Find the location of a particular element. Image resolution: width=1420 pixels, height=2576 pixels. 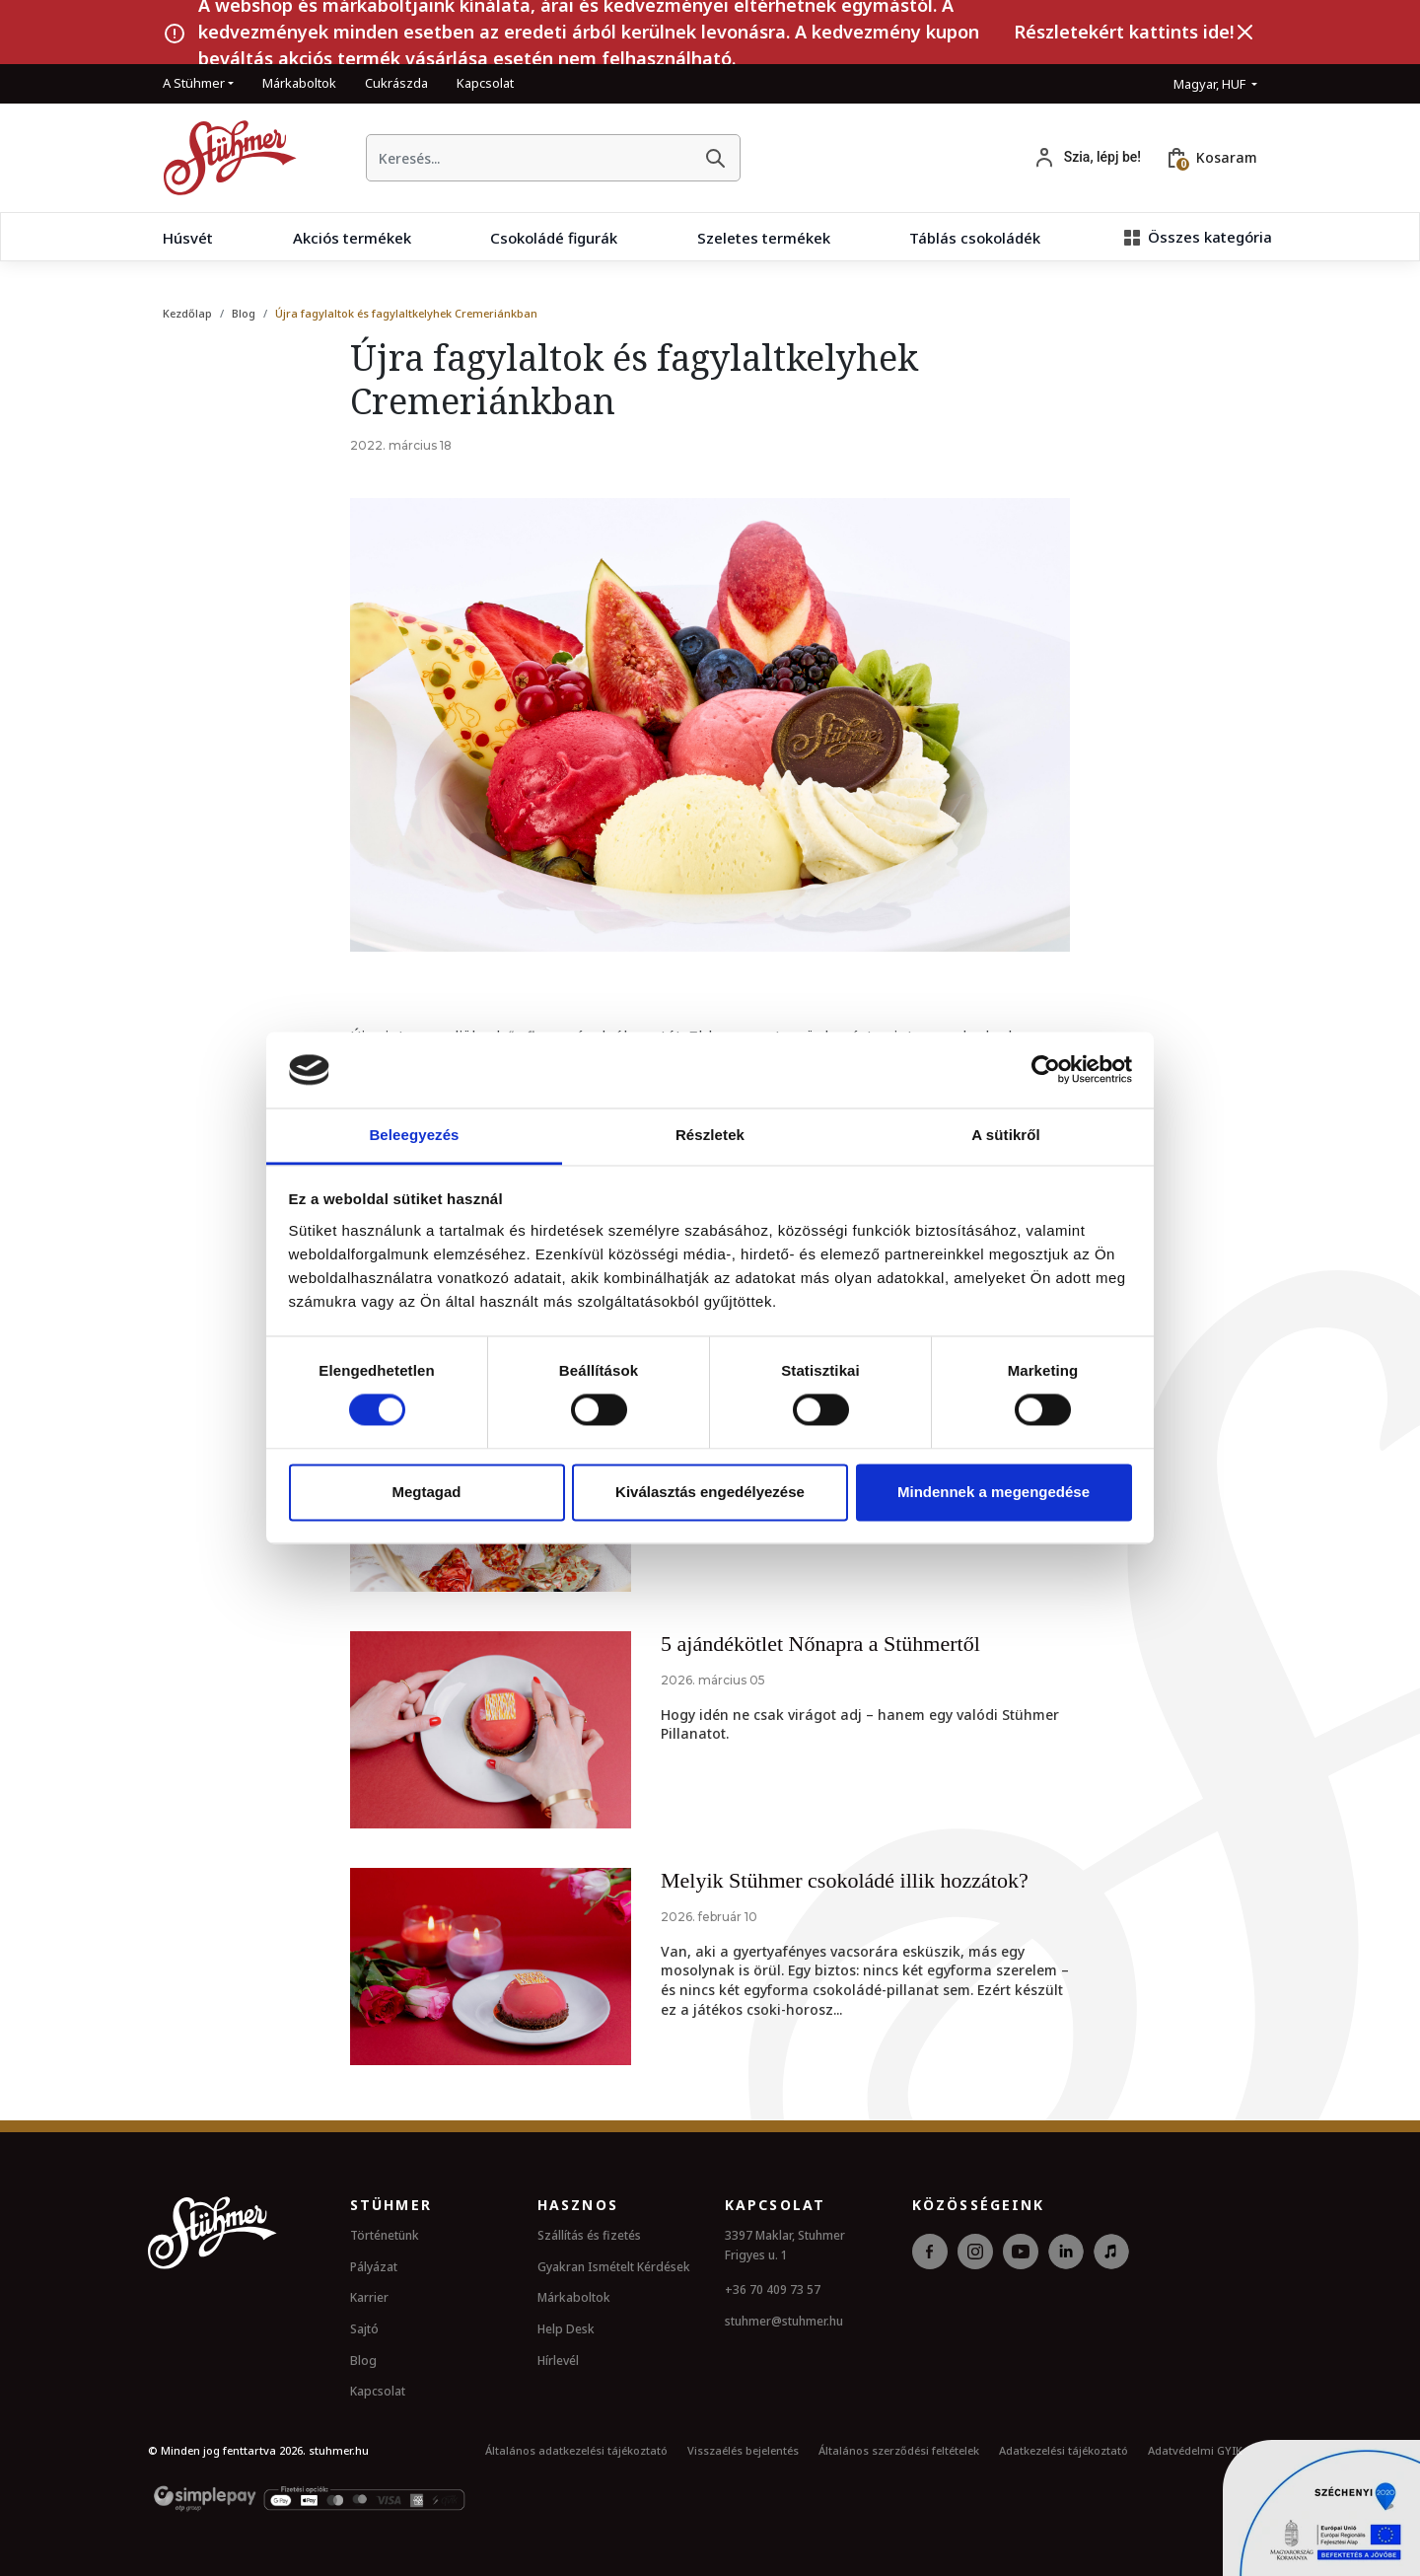

[Bezárás] is located at coordinates (1245, 32).